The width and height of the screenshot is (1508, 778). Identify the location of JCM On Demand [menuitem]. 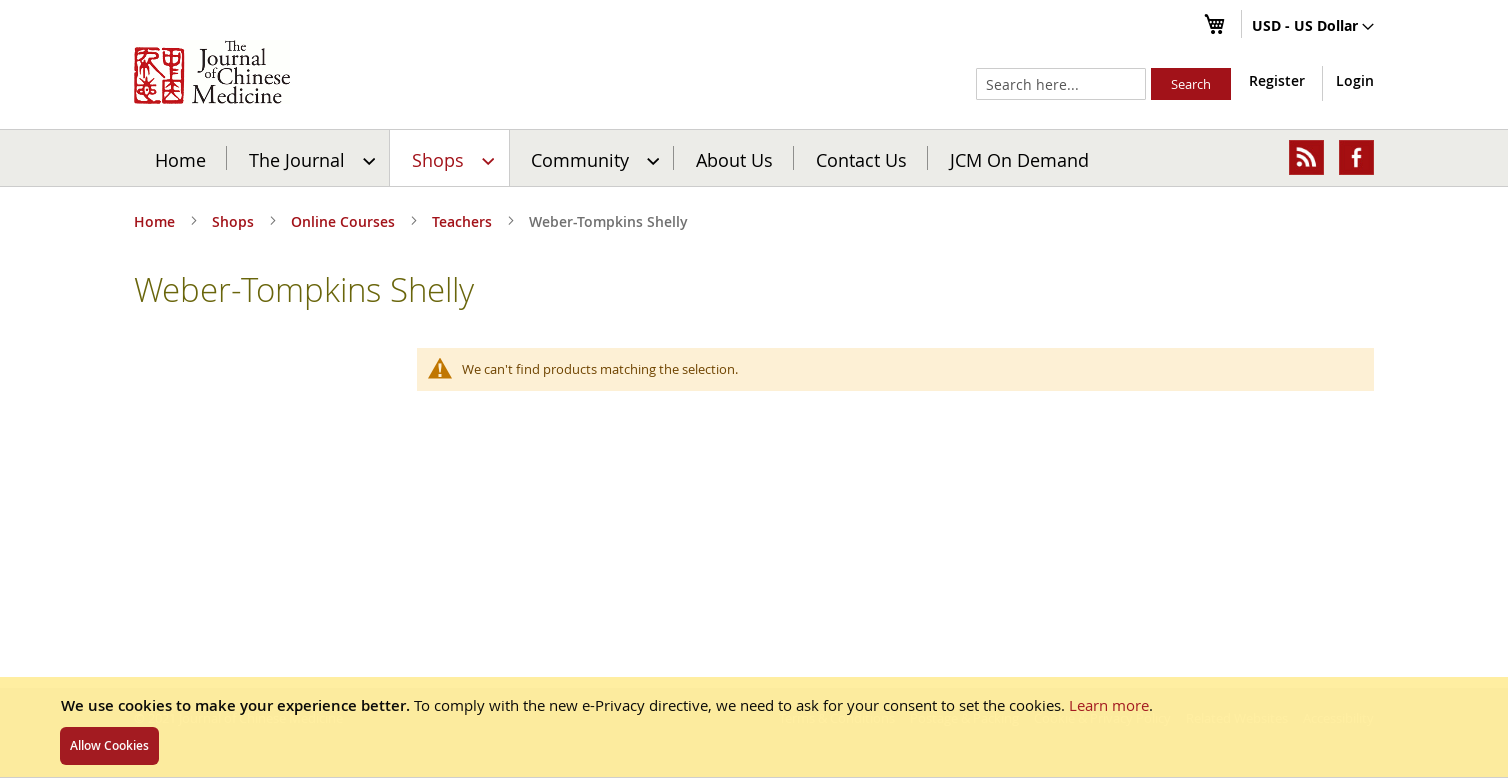
(1019, 159).